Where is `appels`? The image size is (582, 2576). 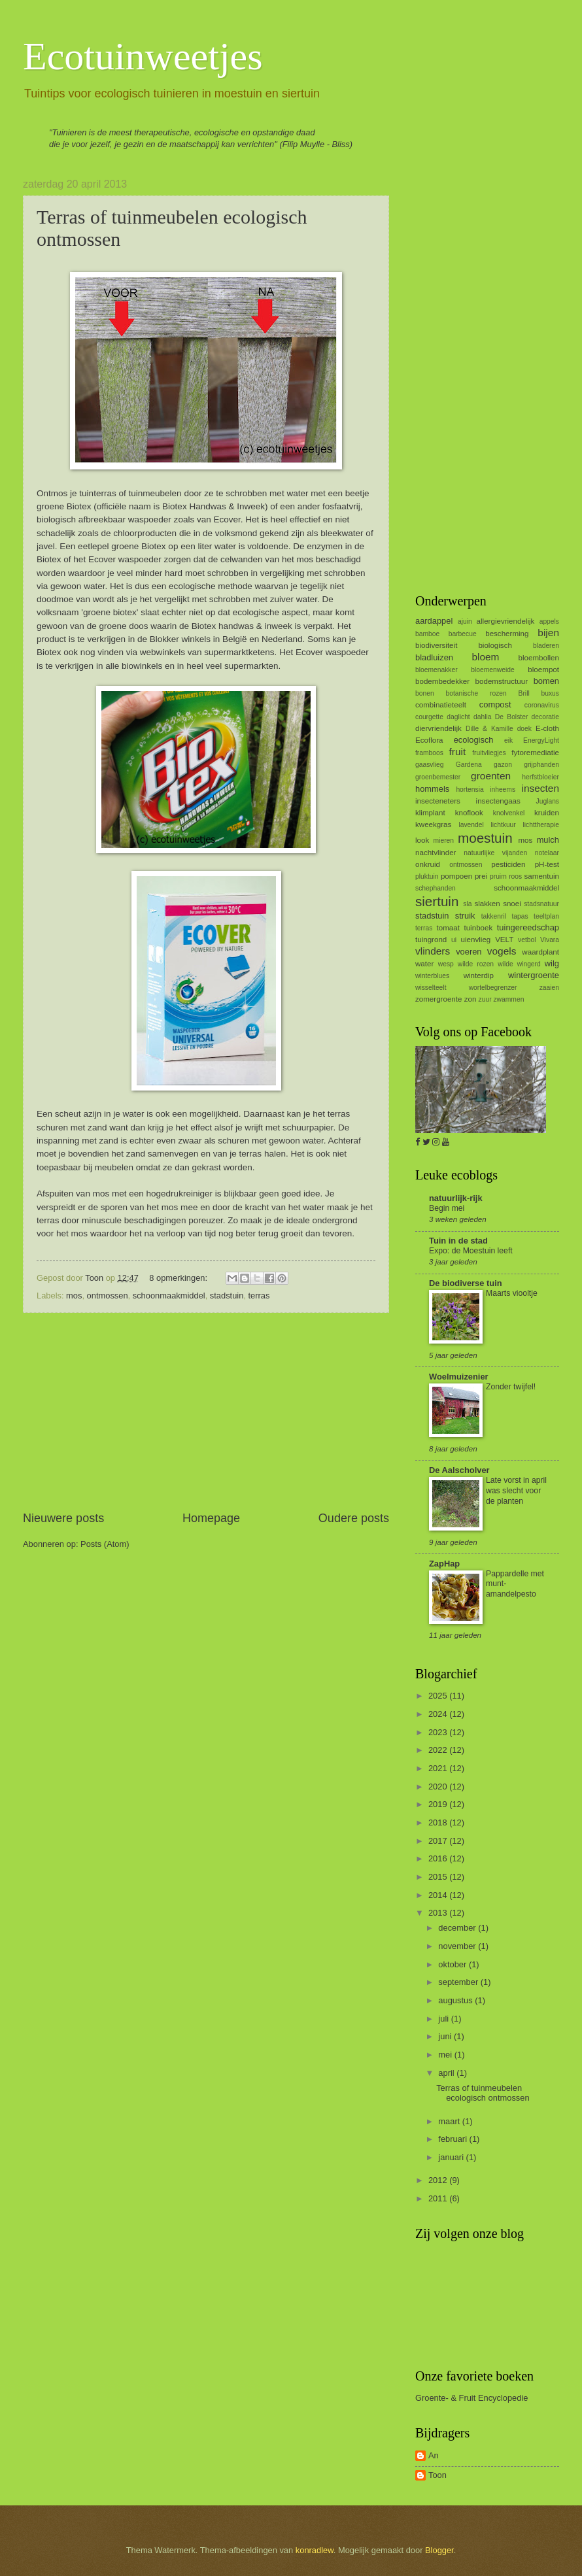 appels is located at coordinates (549, 621).